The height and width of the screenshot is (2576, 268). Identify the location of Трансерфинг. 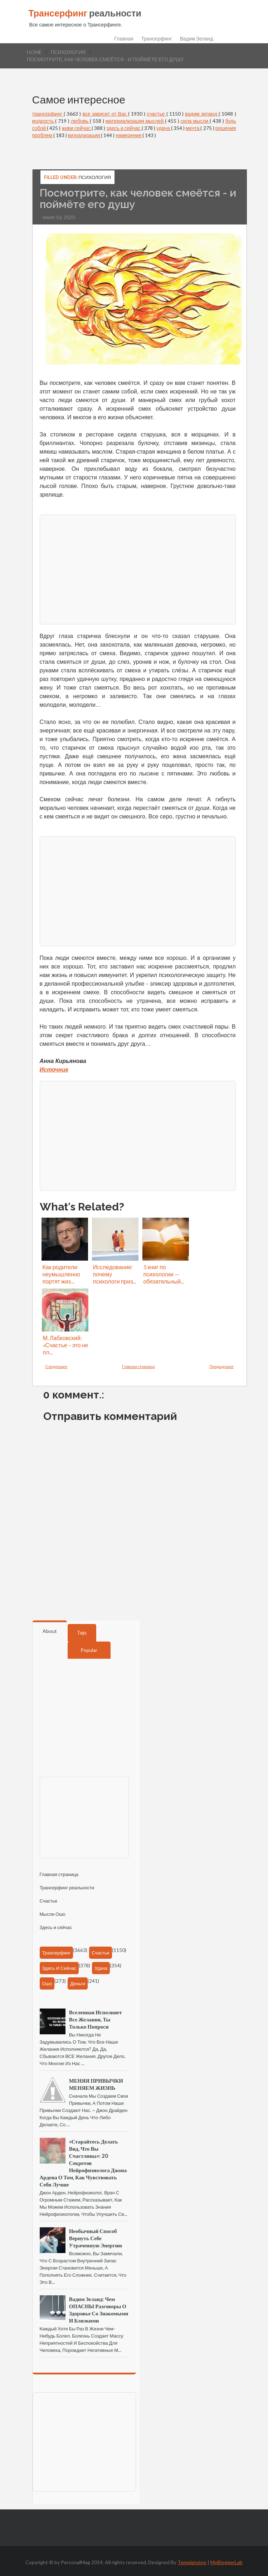
(156, 38).